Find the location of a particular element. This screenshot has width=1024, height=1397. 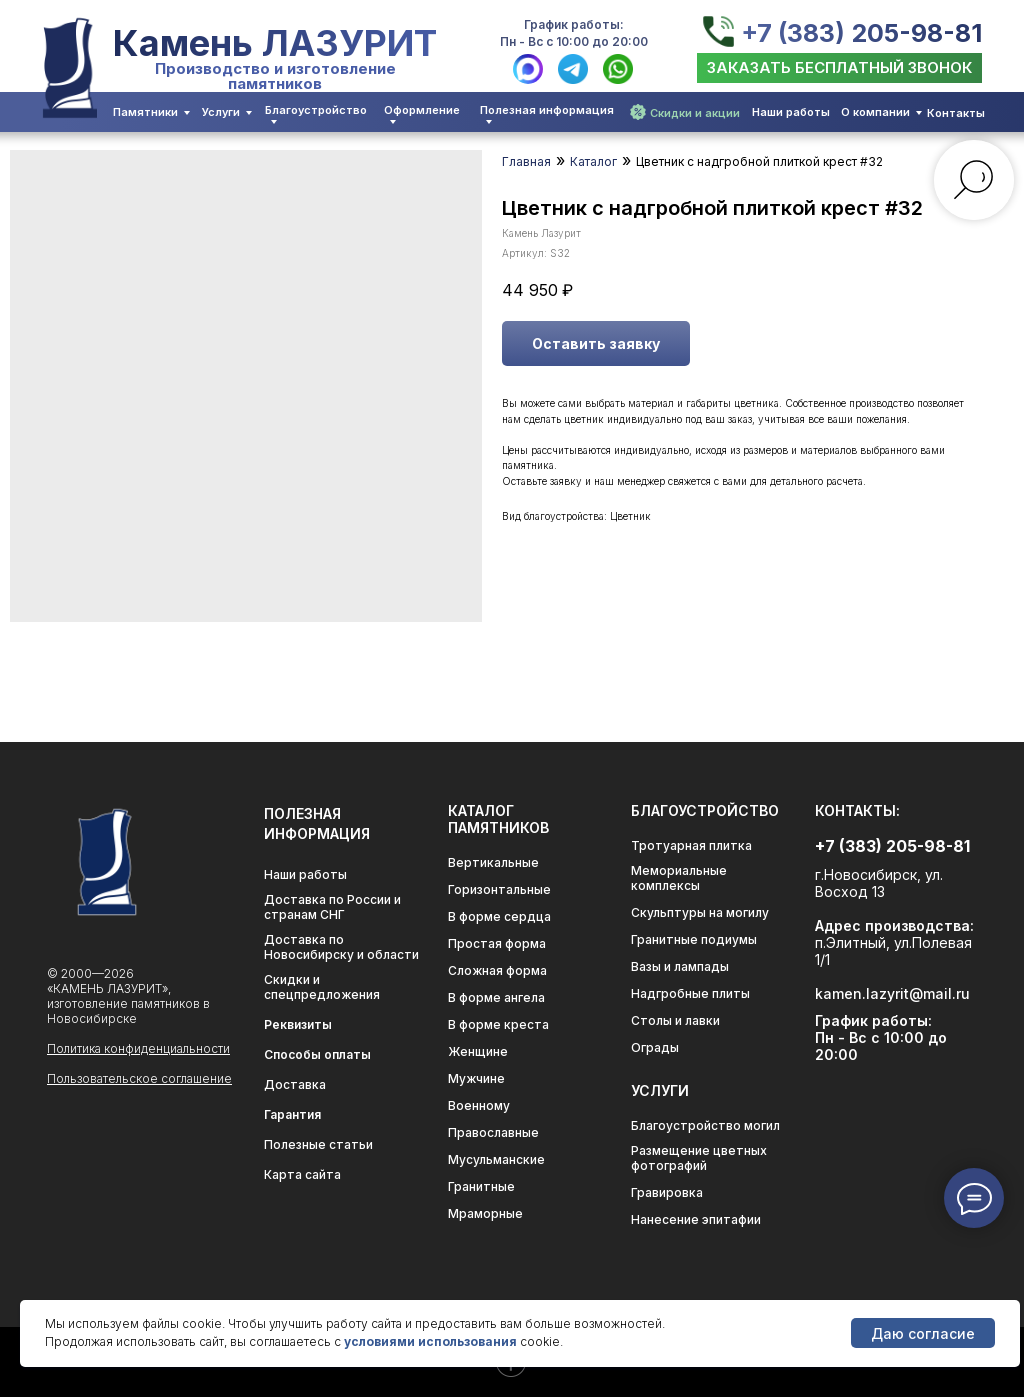

Благоустройство могил is located at coordinates (705, 1125).